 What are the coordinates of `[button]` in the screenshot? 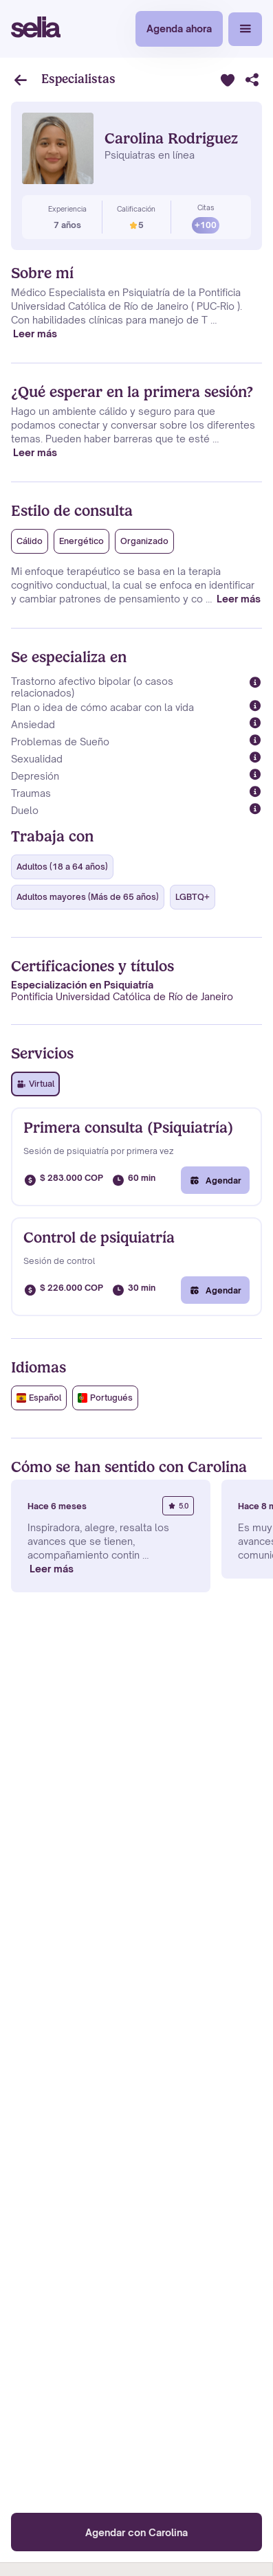 It's located at (245, 29).